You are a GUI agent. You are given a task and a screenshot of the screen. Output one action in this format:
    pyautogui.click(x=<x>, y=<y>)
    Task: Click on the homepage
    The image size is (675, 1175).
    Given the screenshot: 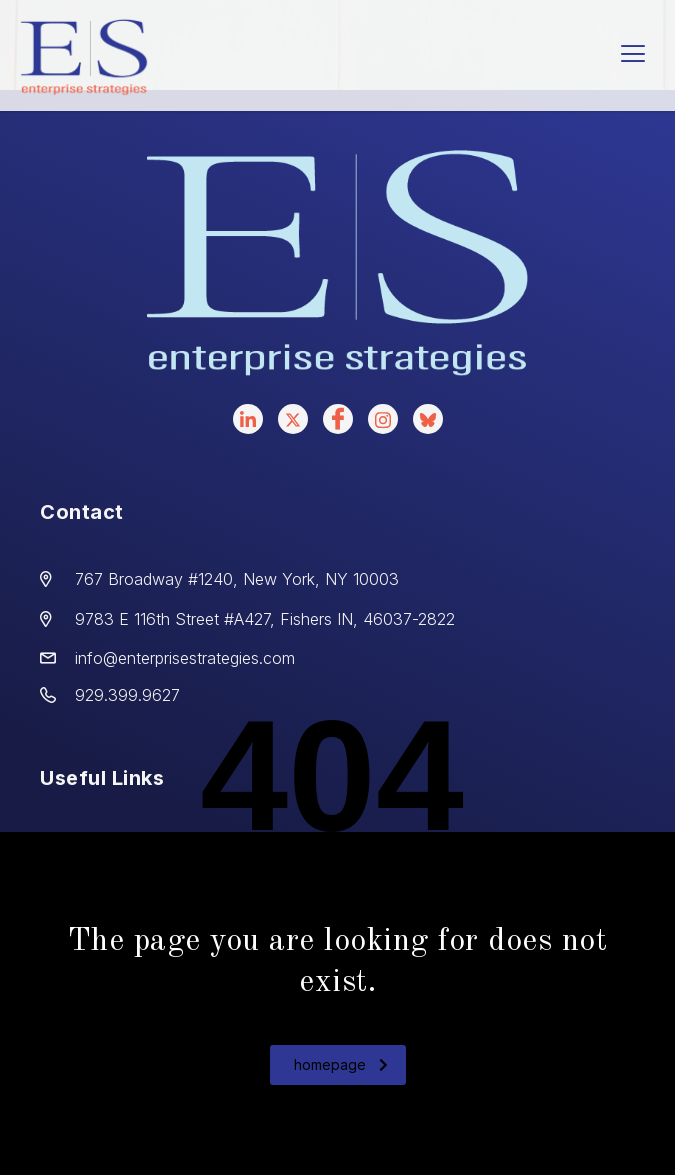 What is the action you would take?
    pyautogui.click(x=341, y=1064)
    